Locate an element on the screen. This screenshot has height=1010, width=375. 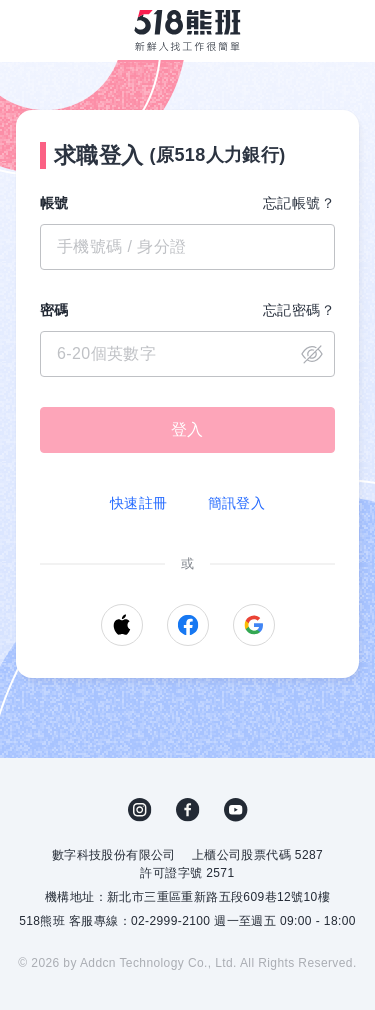
IG is located at coordinates (140, 810).